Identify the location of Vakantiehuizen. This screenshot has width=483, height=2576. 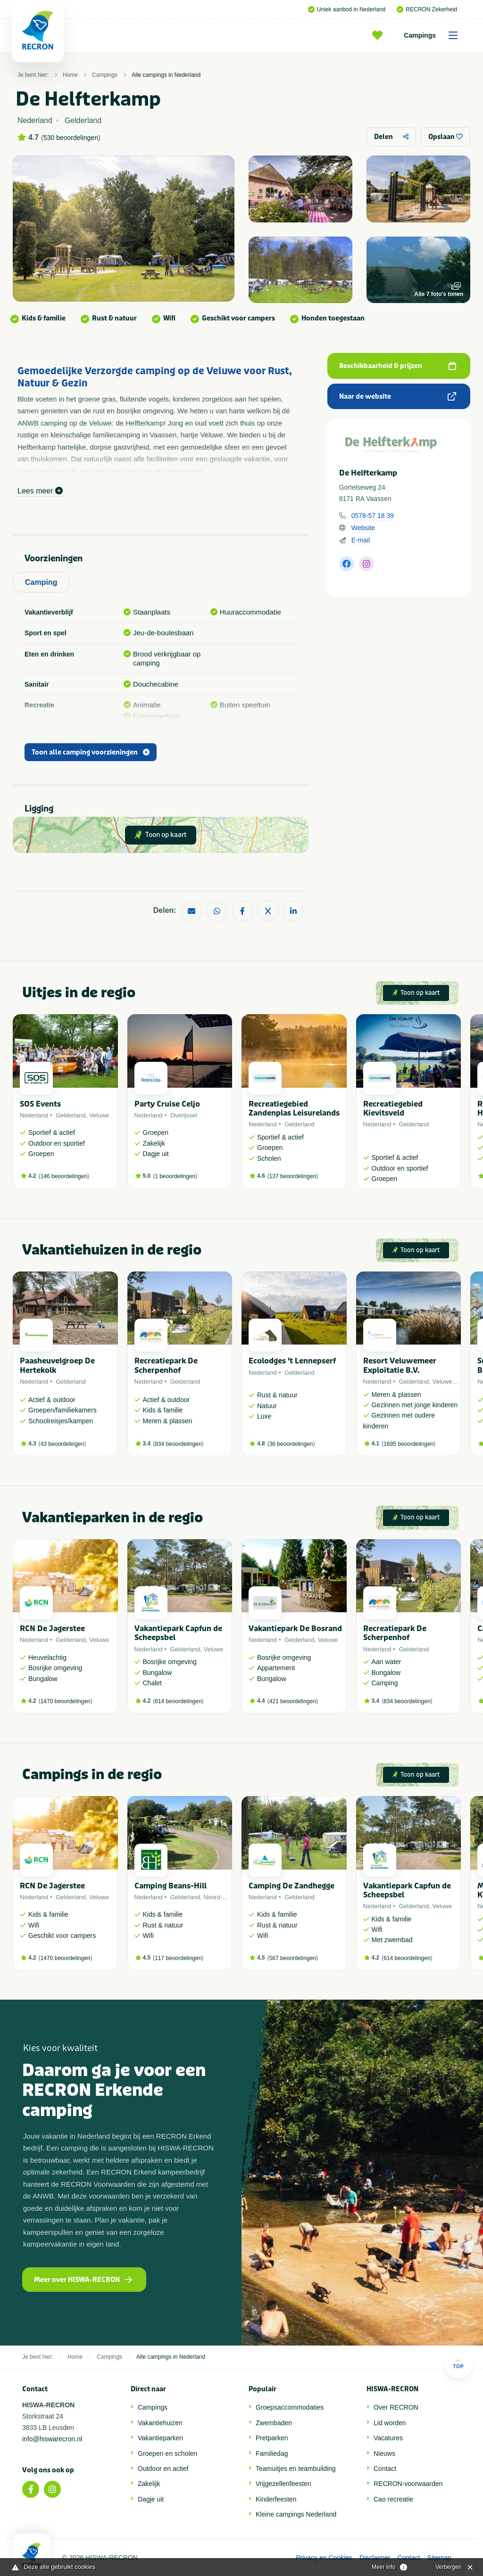
(160, 2423).